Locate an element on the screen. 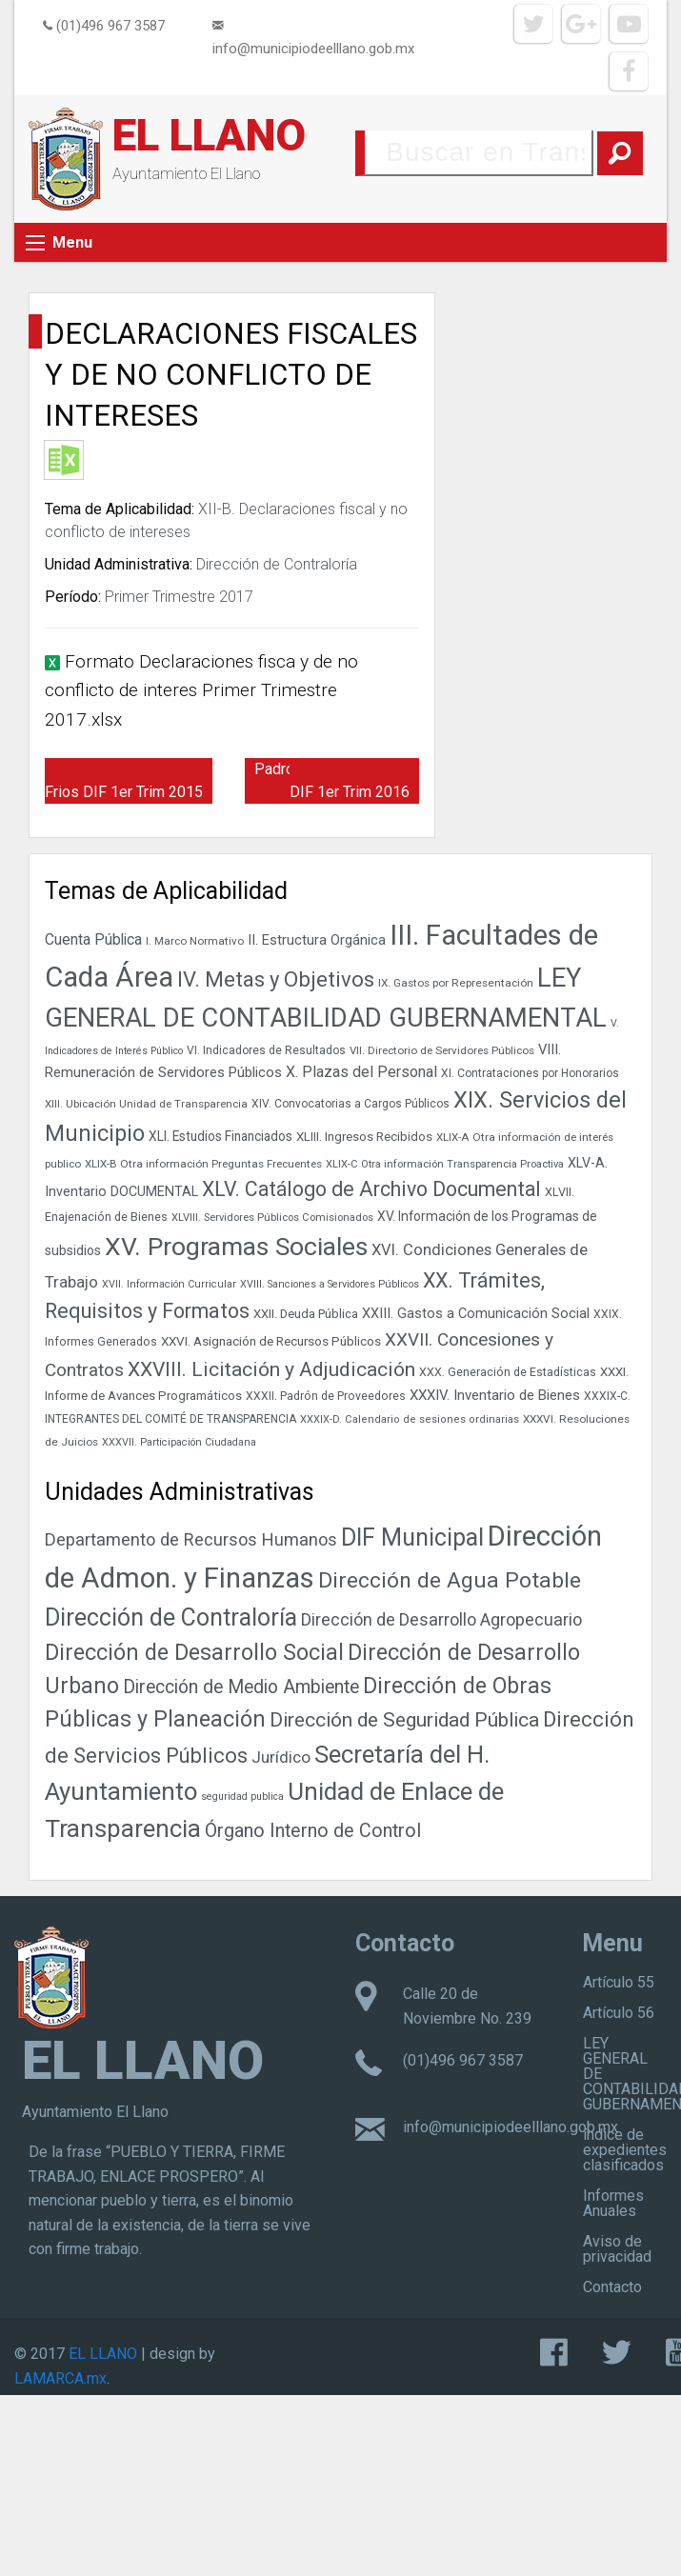 The width and height of the screenshot is (681, 2576). Departamento de Recursos Humanos [Departamento de Recursos Humanos (27 elementos)] is located at coordinates (191, 1539).